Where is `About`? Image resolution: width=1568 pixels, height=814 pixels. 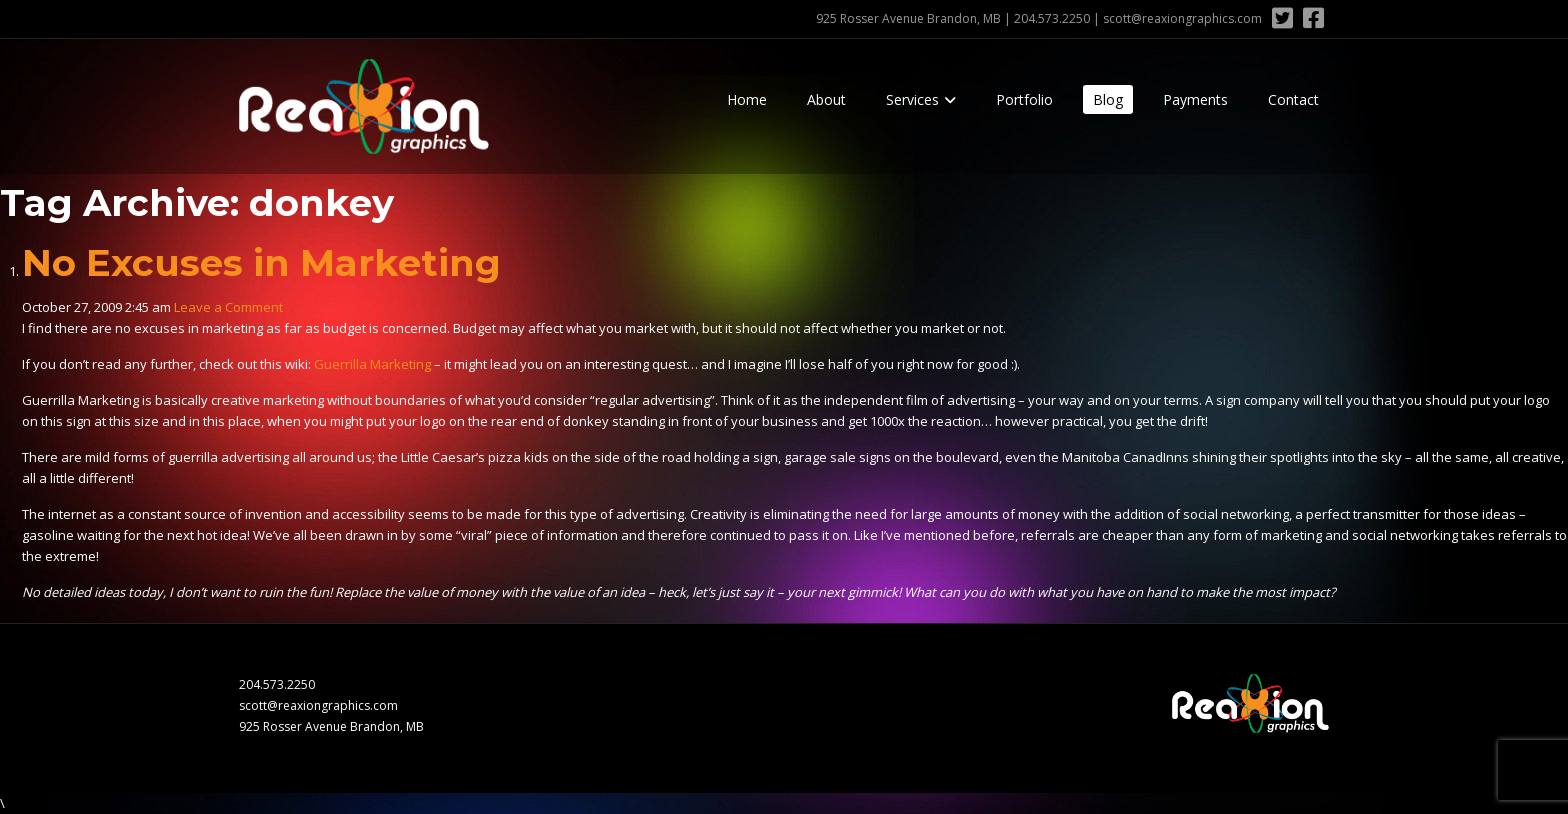
About is located at coordinates (826, 99).